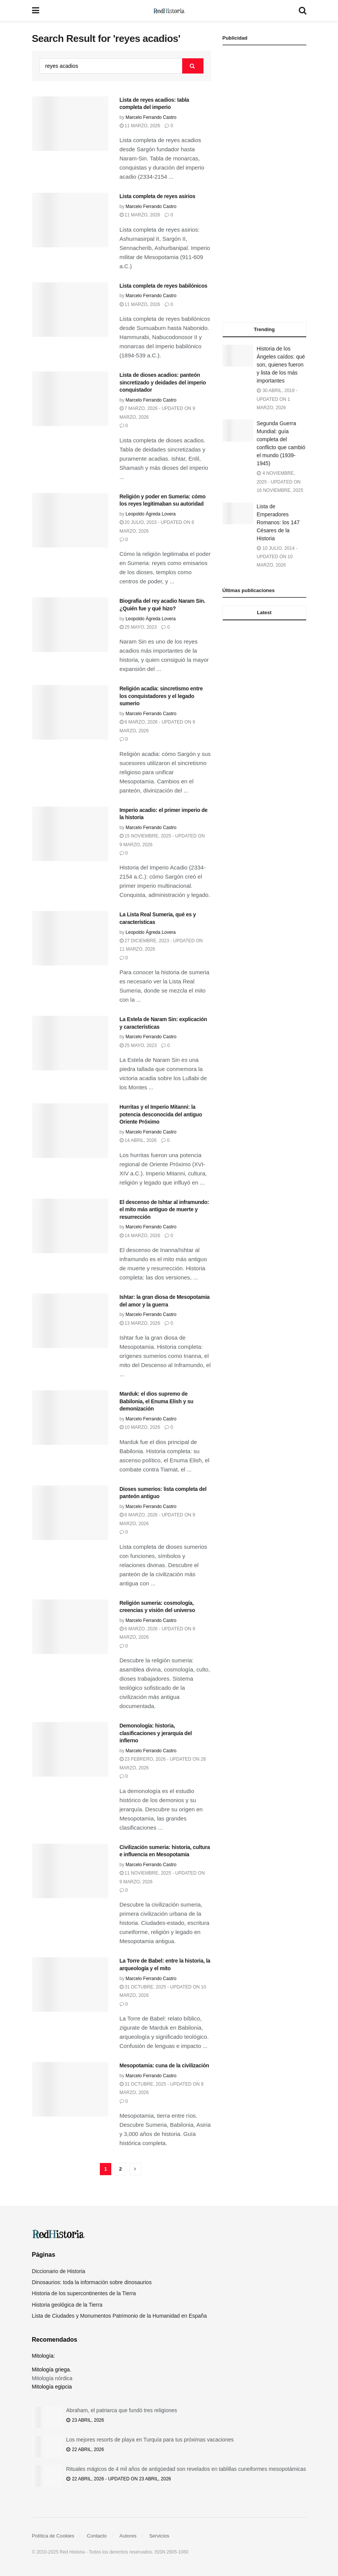 This screenshot has height=2576, width=338. I want to click on [Read article: Hurritas y el Imperio Mitanni: la potencia desconocida del antiguo Oriente Próximo], so click(70, 1130).